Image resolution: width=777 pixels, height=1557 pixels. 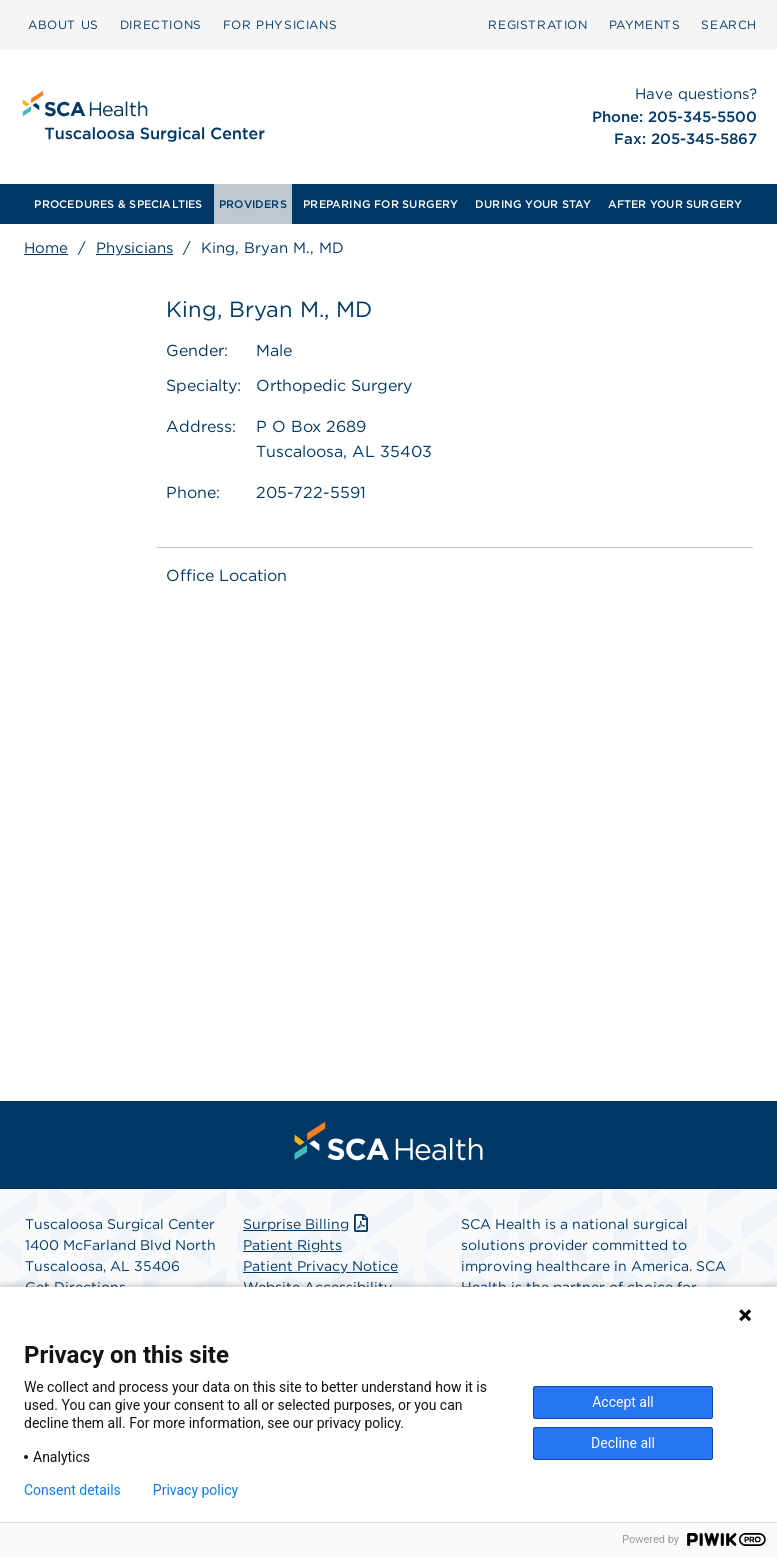 What do you see at coordinates (645, 24) in the screenshot?
I see `PAYMENTS` at bounding box center [645, 24].